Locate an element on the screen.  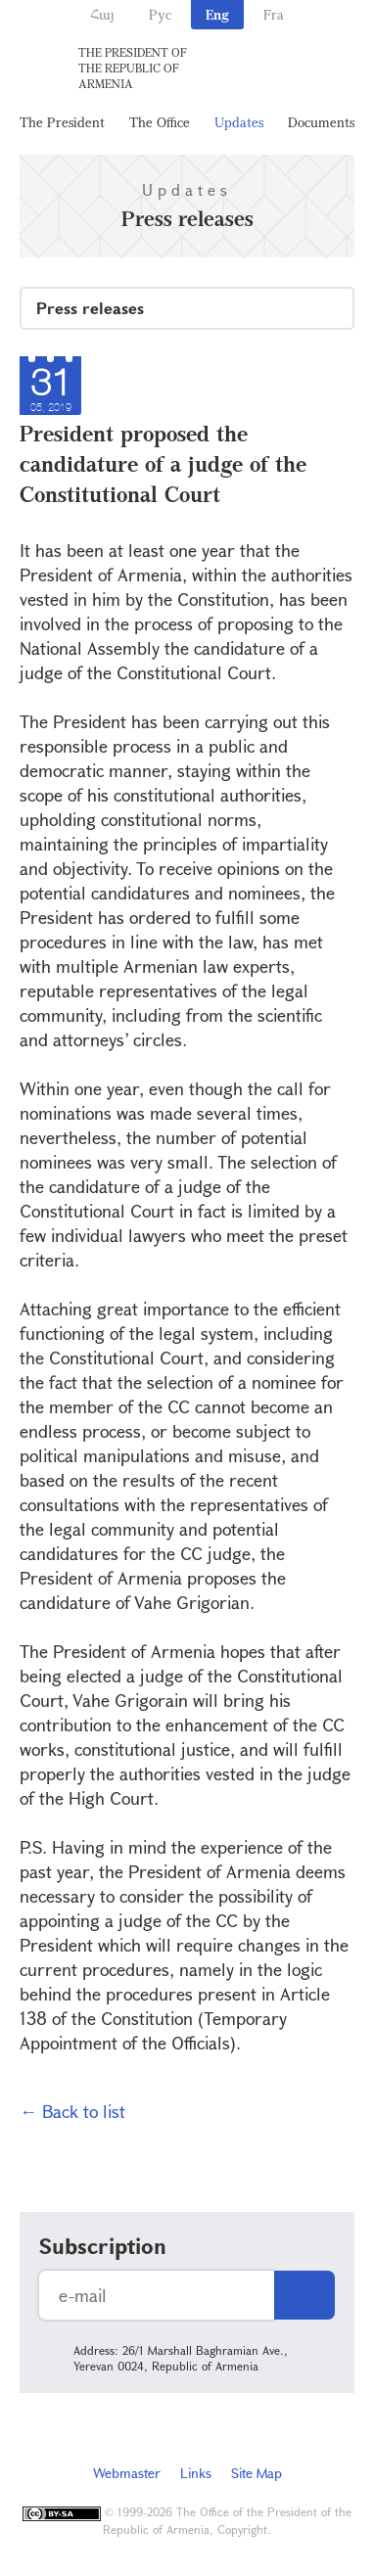
Рус is located at coordinates (160, 14).